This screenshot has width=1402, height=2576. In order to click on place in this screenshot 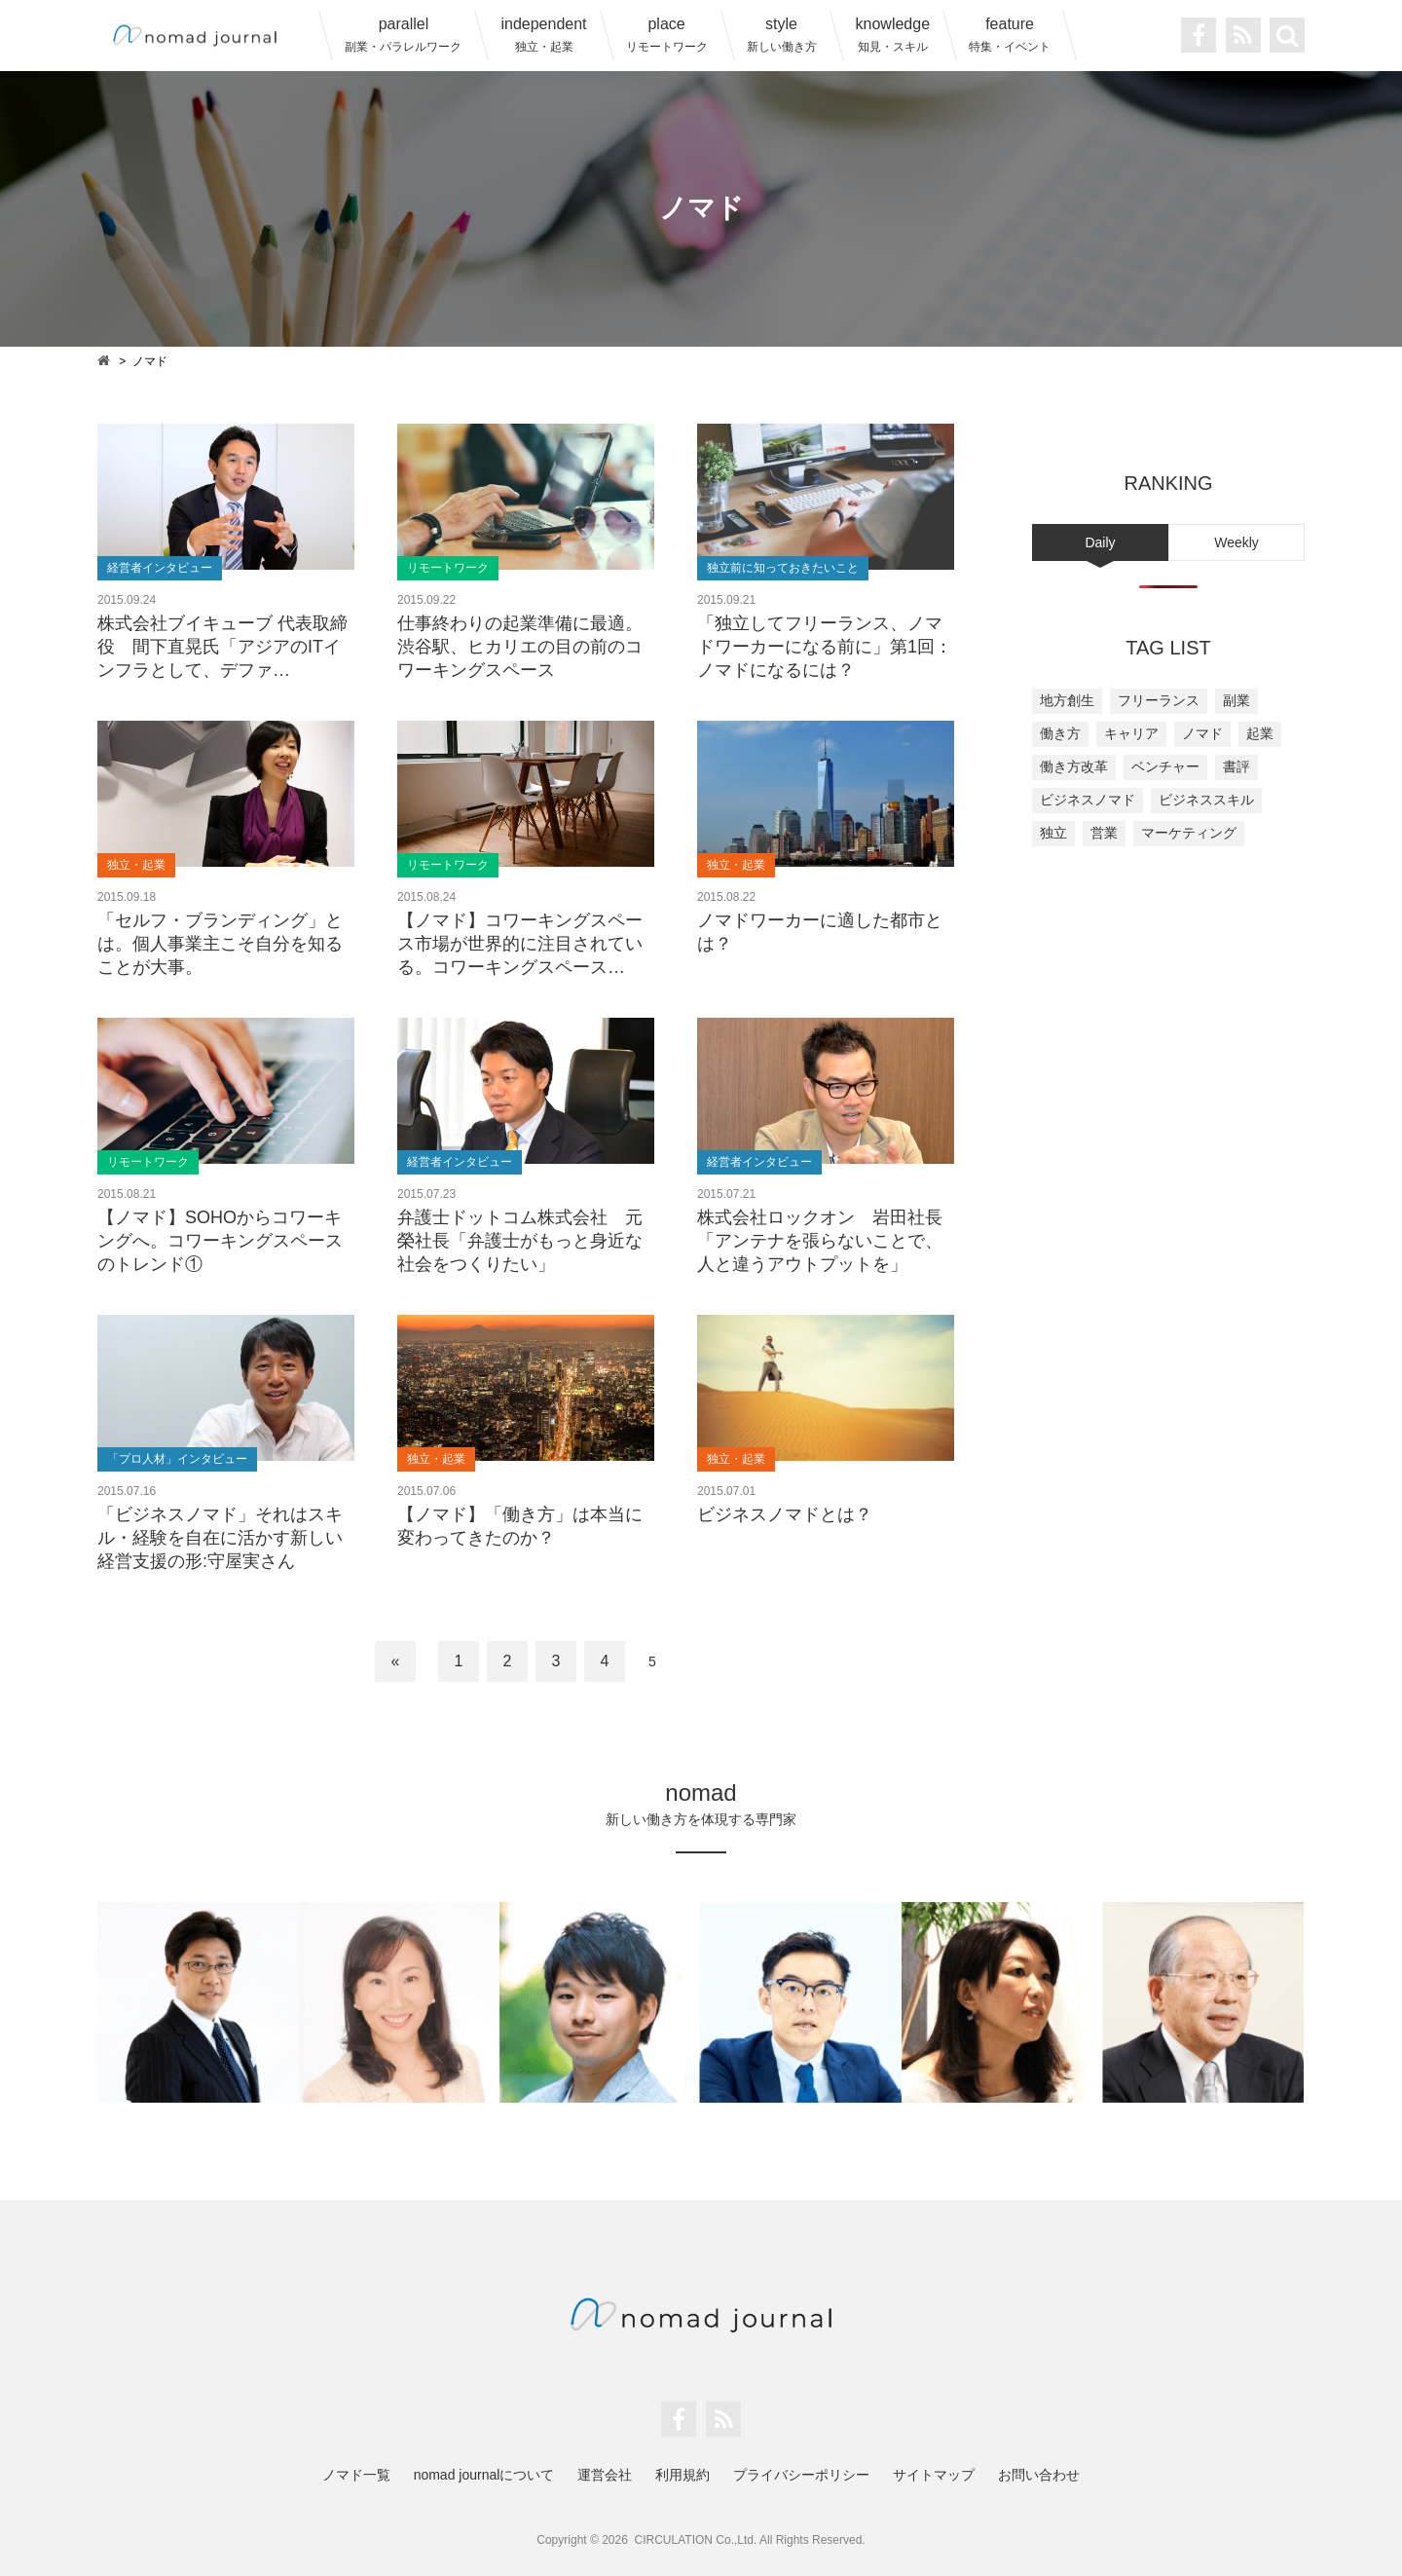, I will do `click(667, 35)`.